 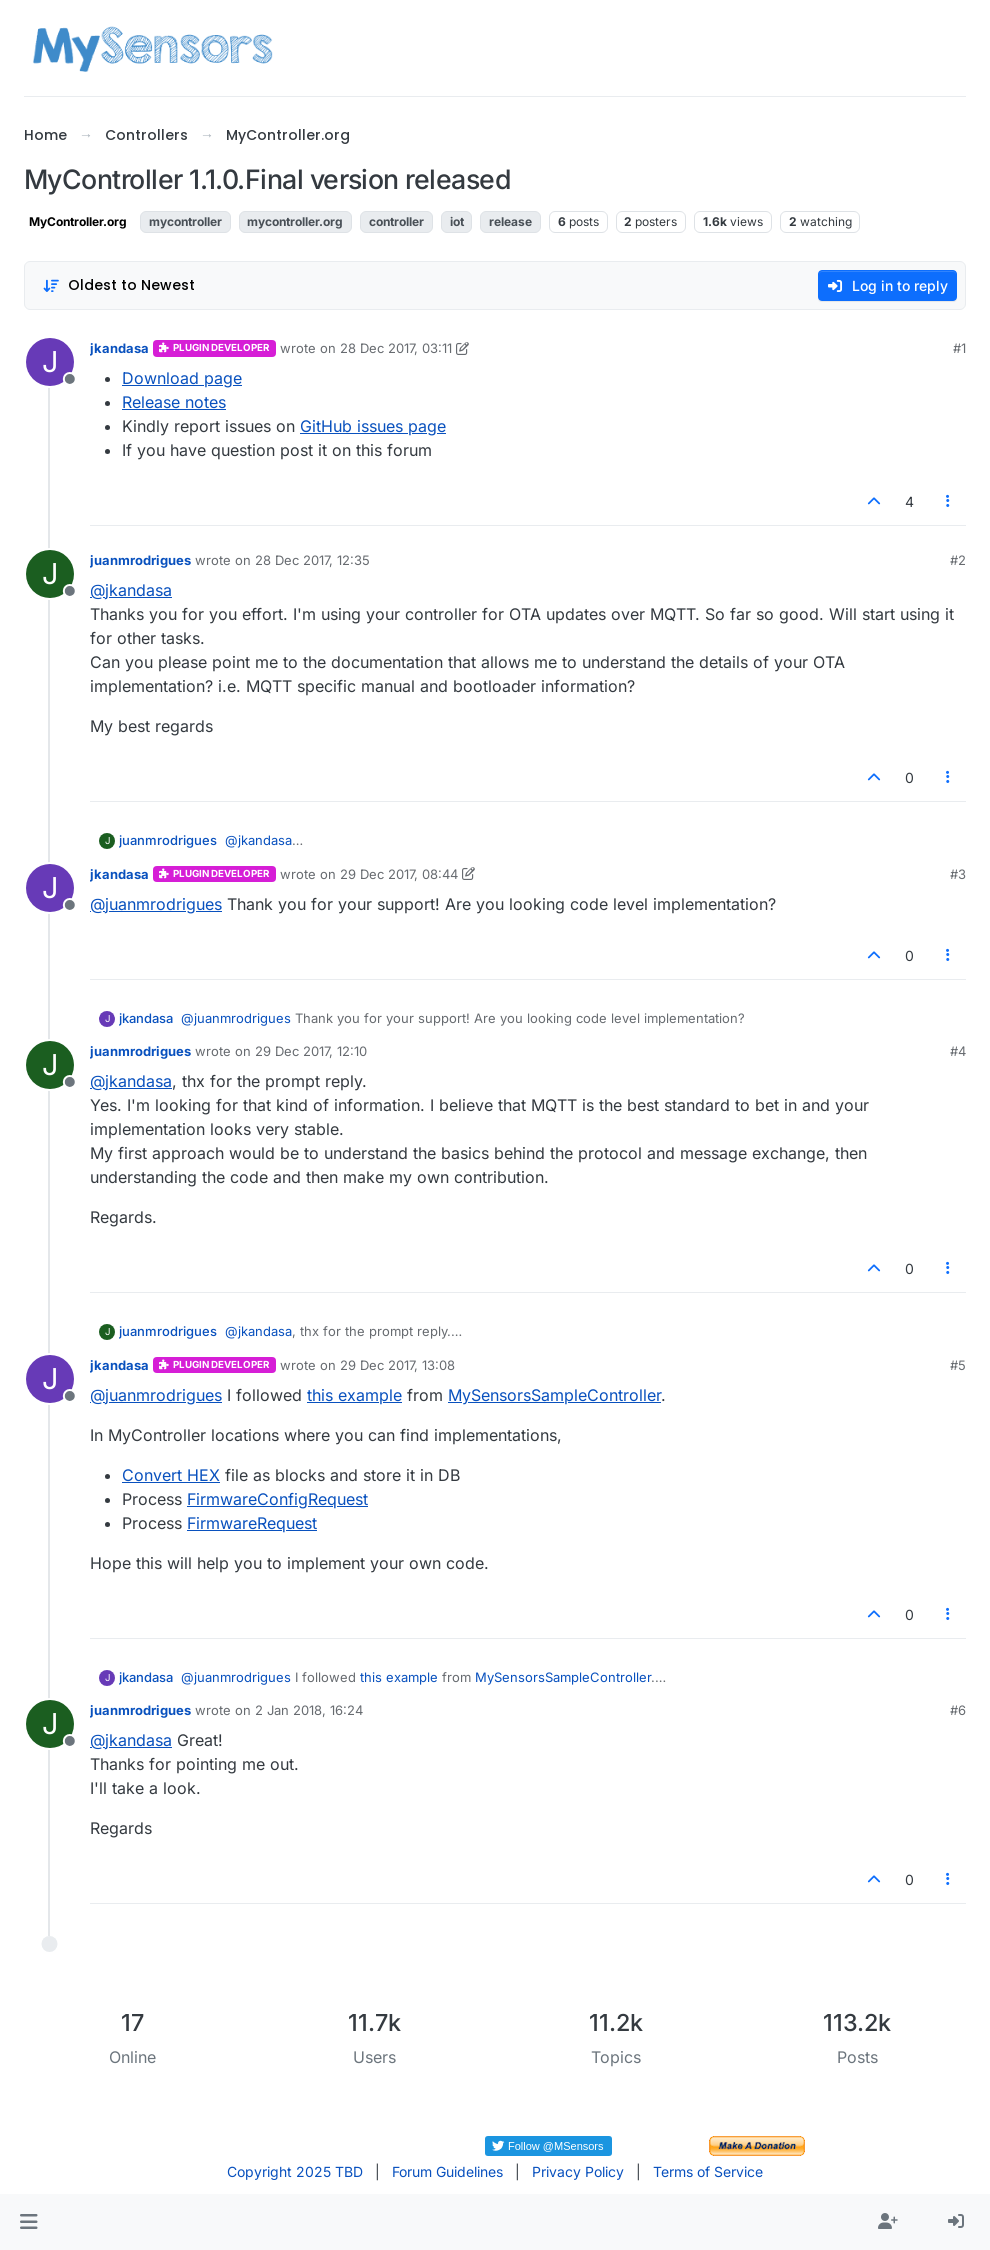 What do you see at coordinates (156, 904) in the screenshot?
I see `@ [Profile: juanmrodrigues]` at bounding box center [156, 904].